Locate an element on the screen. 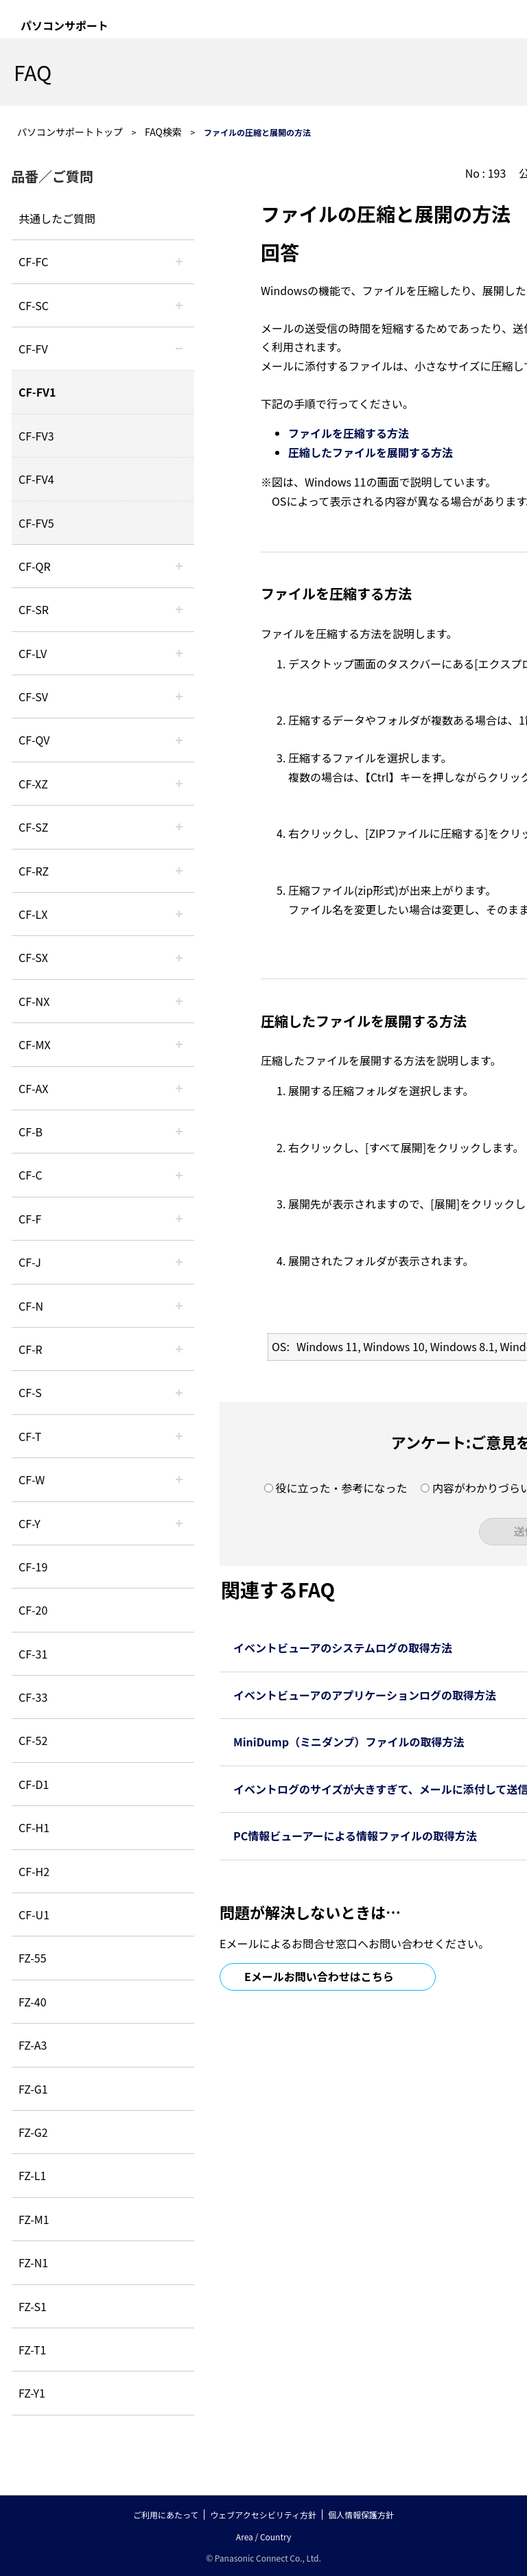 This screenshot has width=527, height=2576. /category/show/48?site_domain=default is located at coordinates (179, 1305).